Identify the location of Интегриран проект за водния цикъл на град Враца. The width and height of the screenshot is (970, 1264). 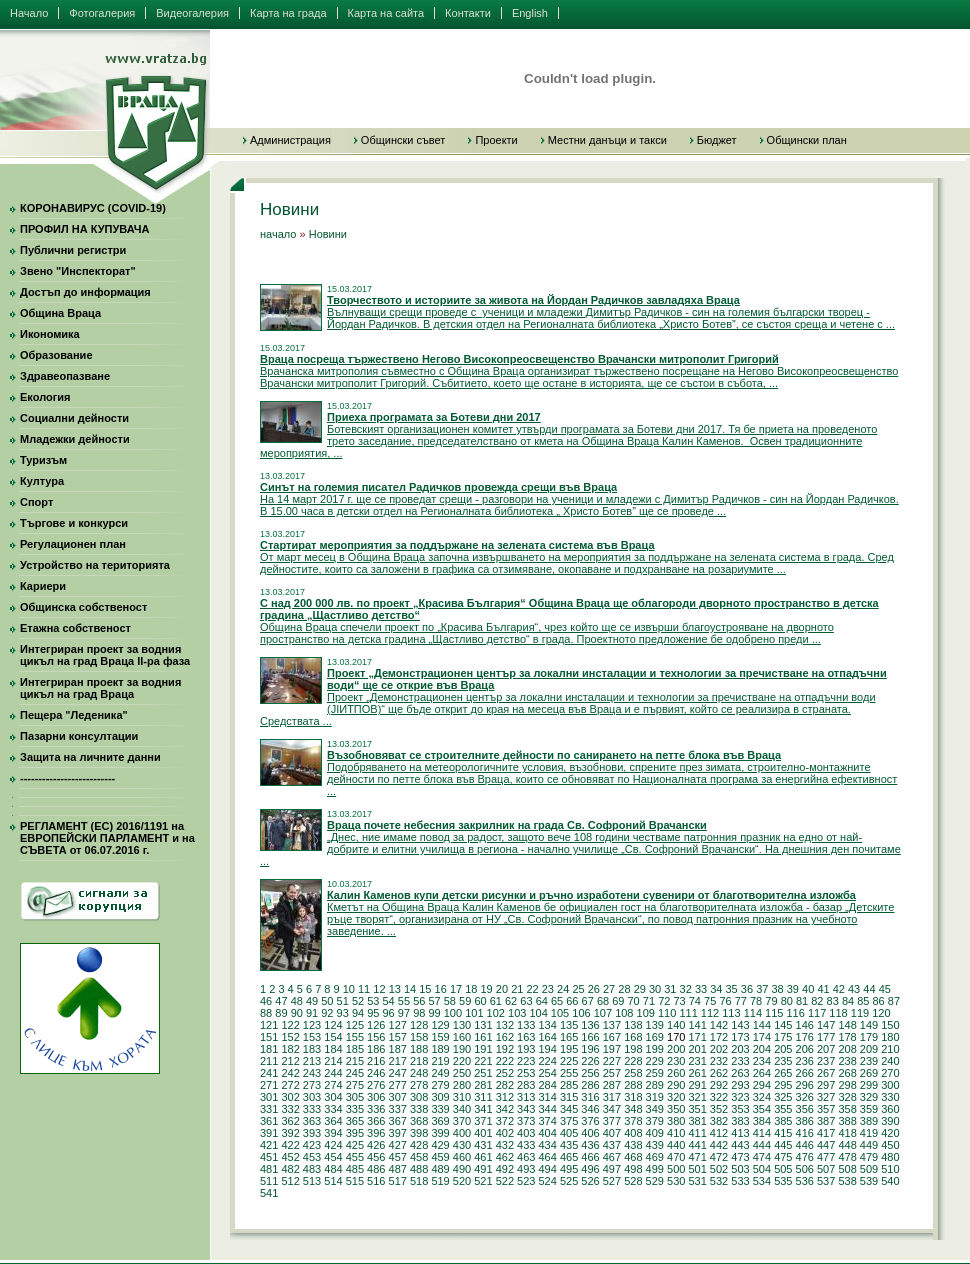
(100, 688).